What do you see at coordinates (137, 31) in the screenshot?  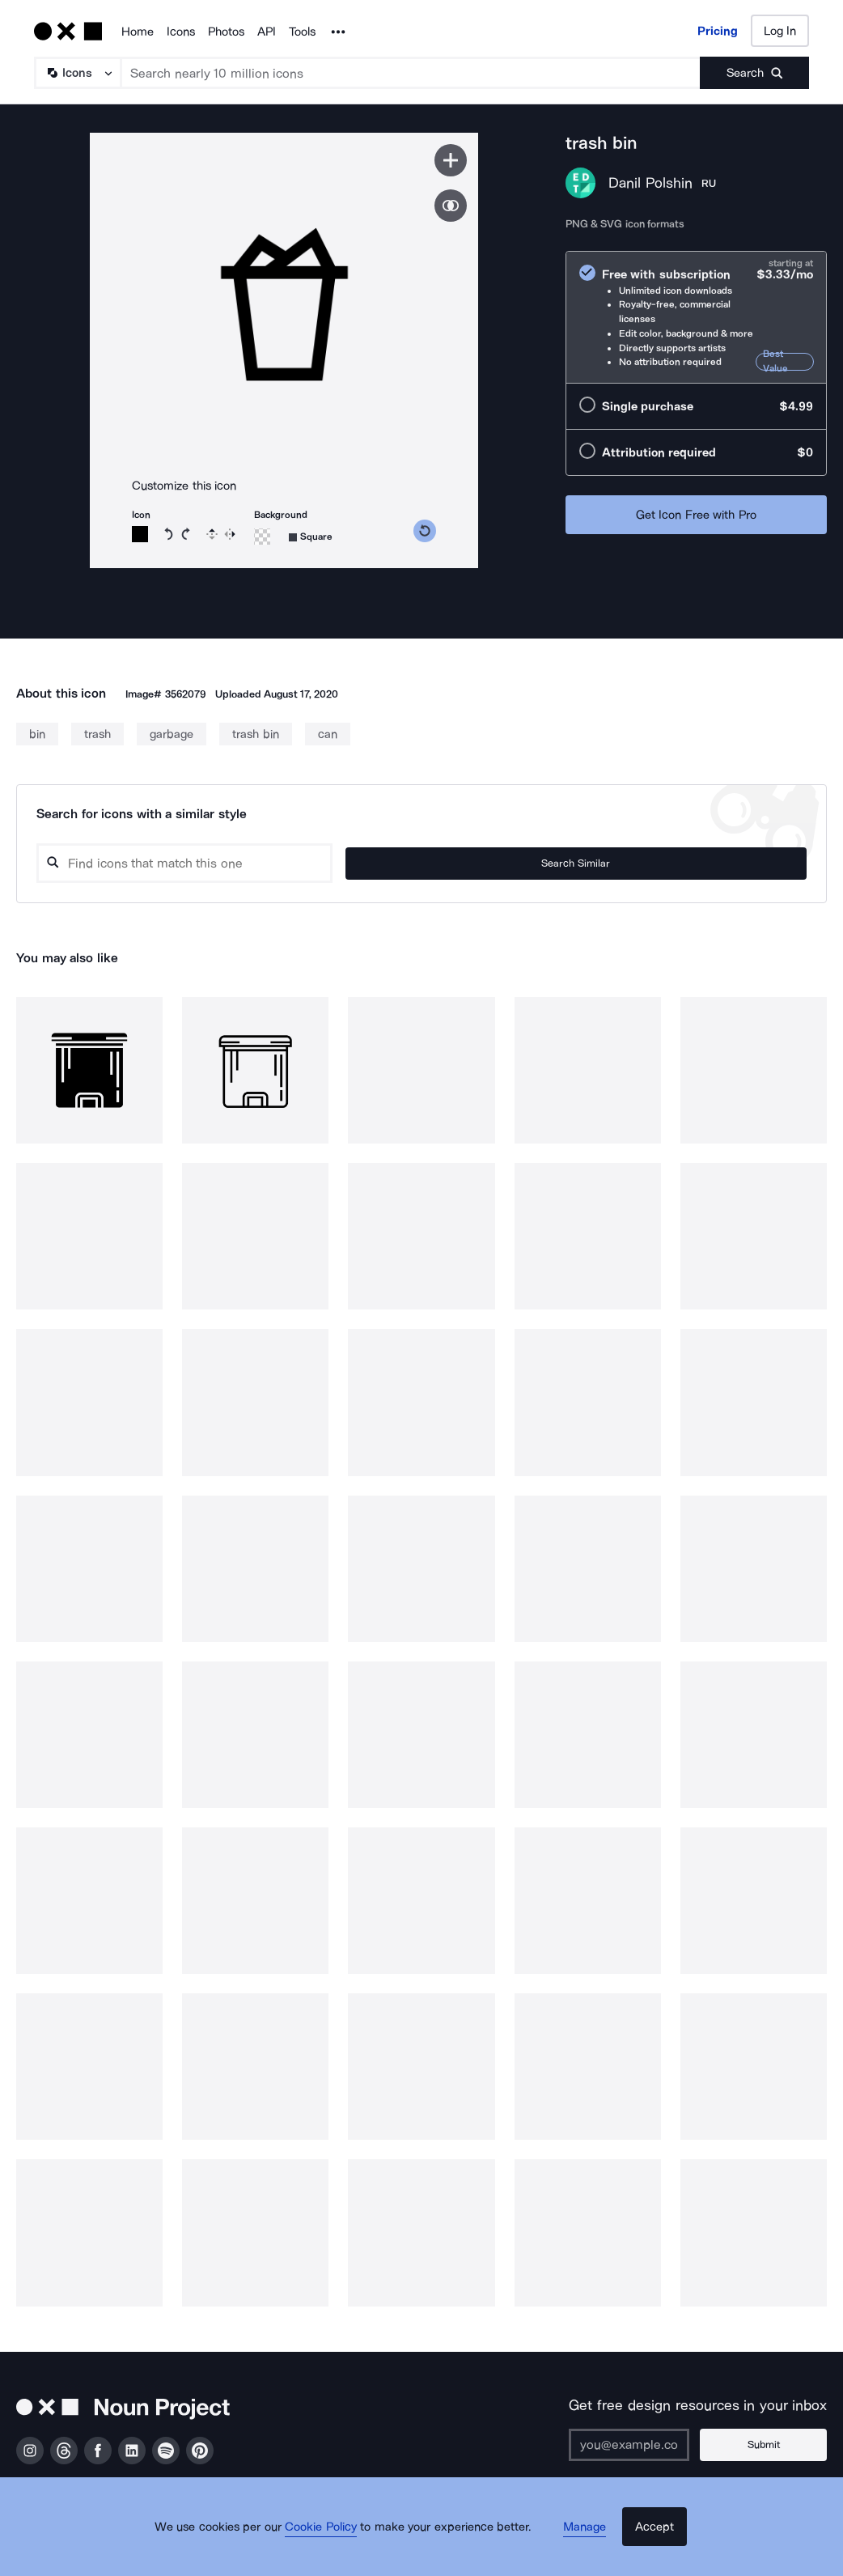 I see `Home` at bounding box center [137, 31].